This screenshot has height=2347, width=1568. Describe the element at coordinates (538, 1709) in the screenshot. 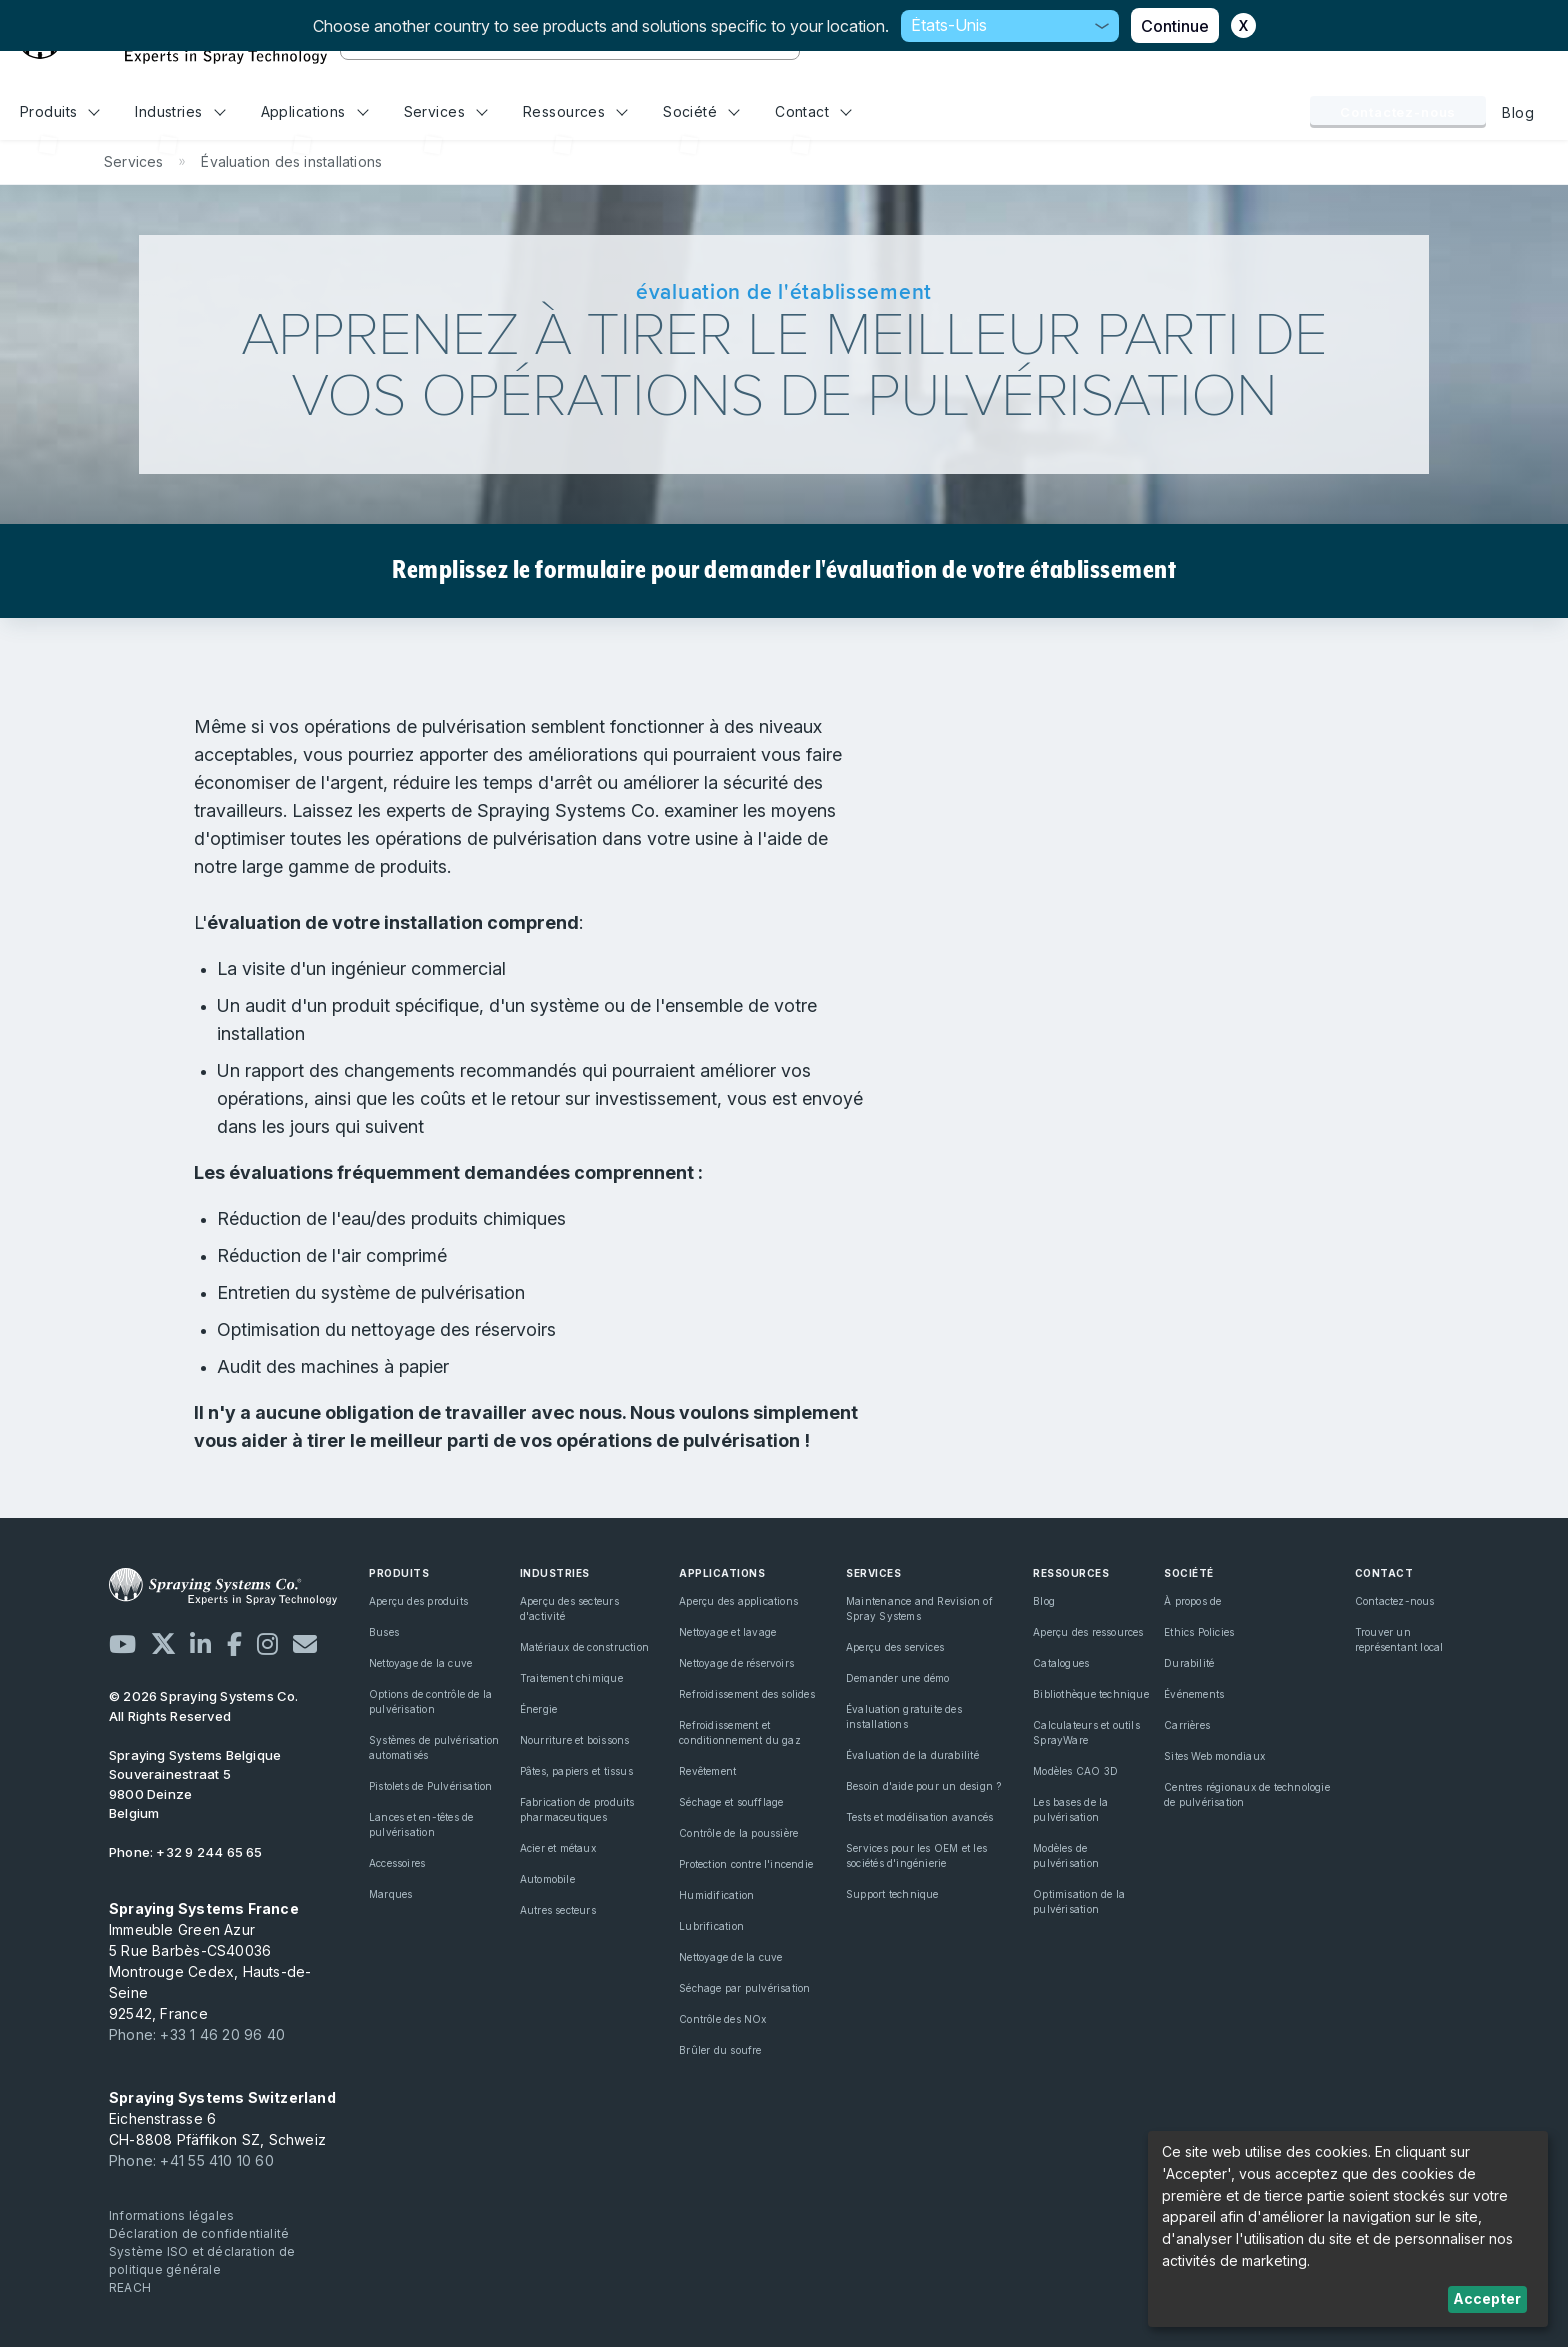

I see `Énergie` at that location.